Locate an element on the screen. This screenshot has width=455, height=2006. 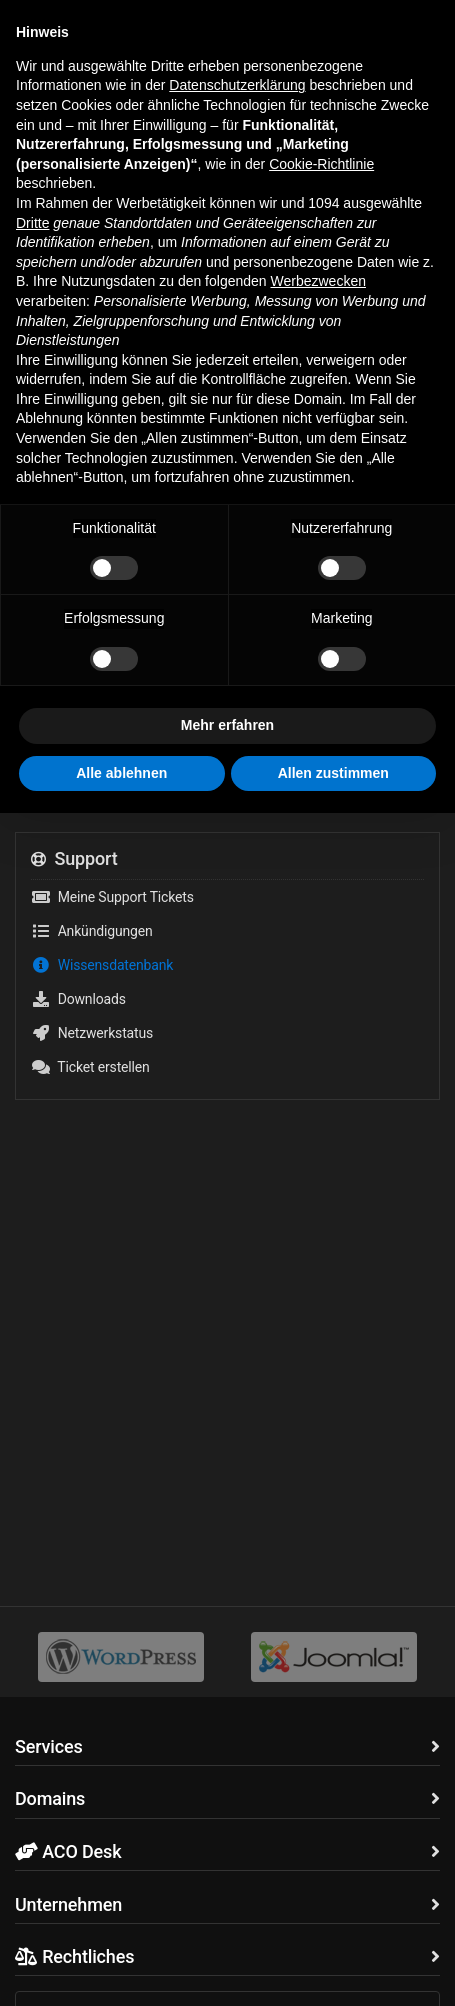
Netzwerkstatus is located at coordinates (92, 1033).